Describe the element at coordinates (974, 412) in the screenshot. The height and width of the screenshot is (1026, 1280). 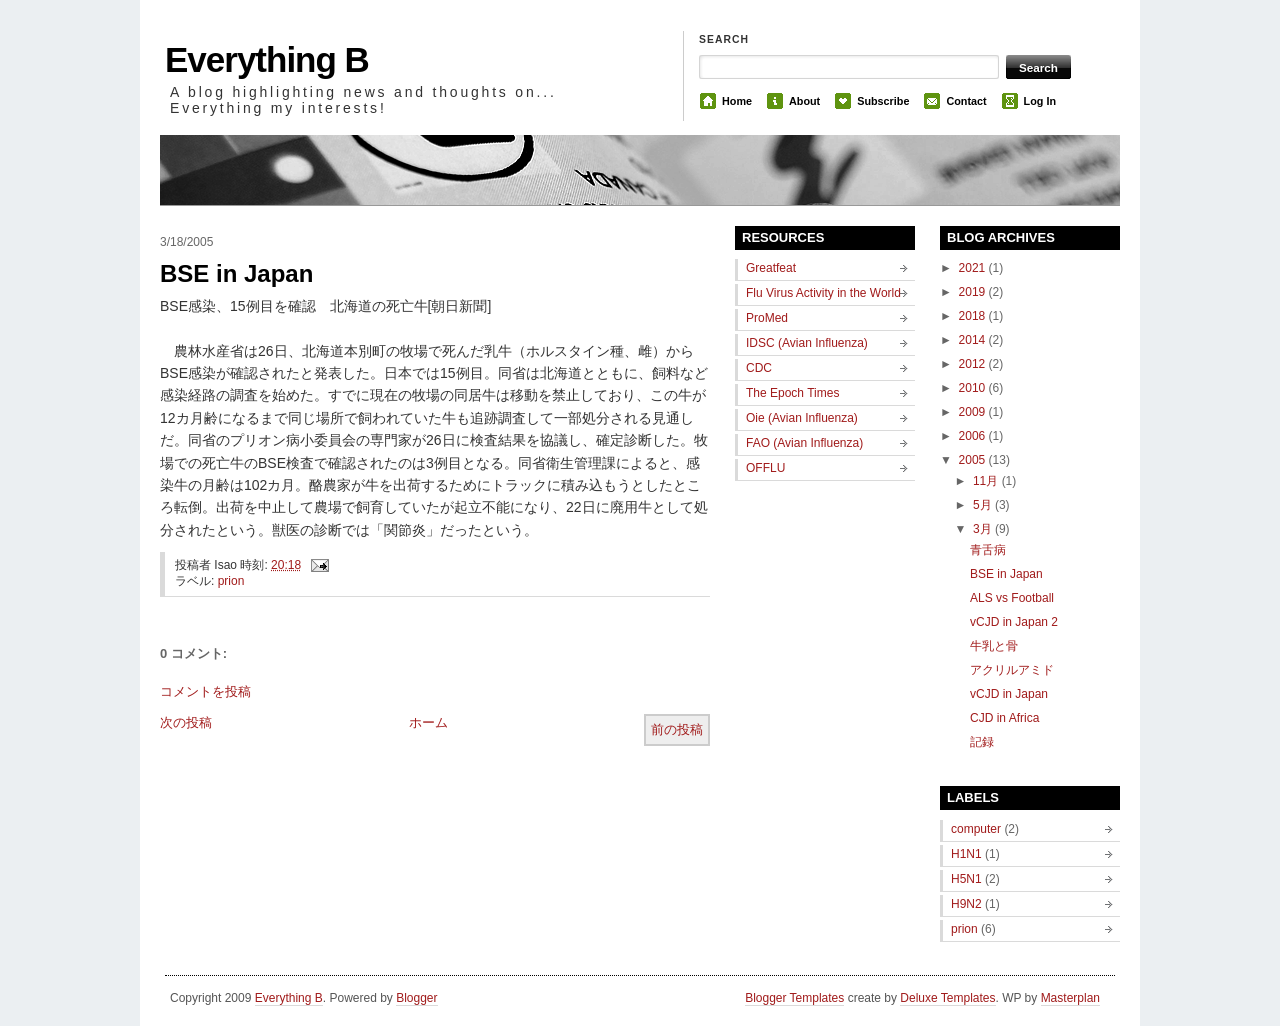
I see `2009` at that location.